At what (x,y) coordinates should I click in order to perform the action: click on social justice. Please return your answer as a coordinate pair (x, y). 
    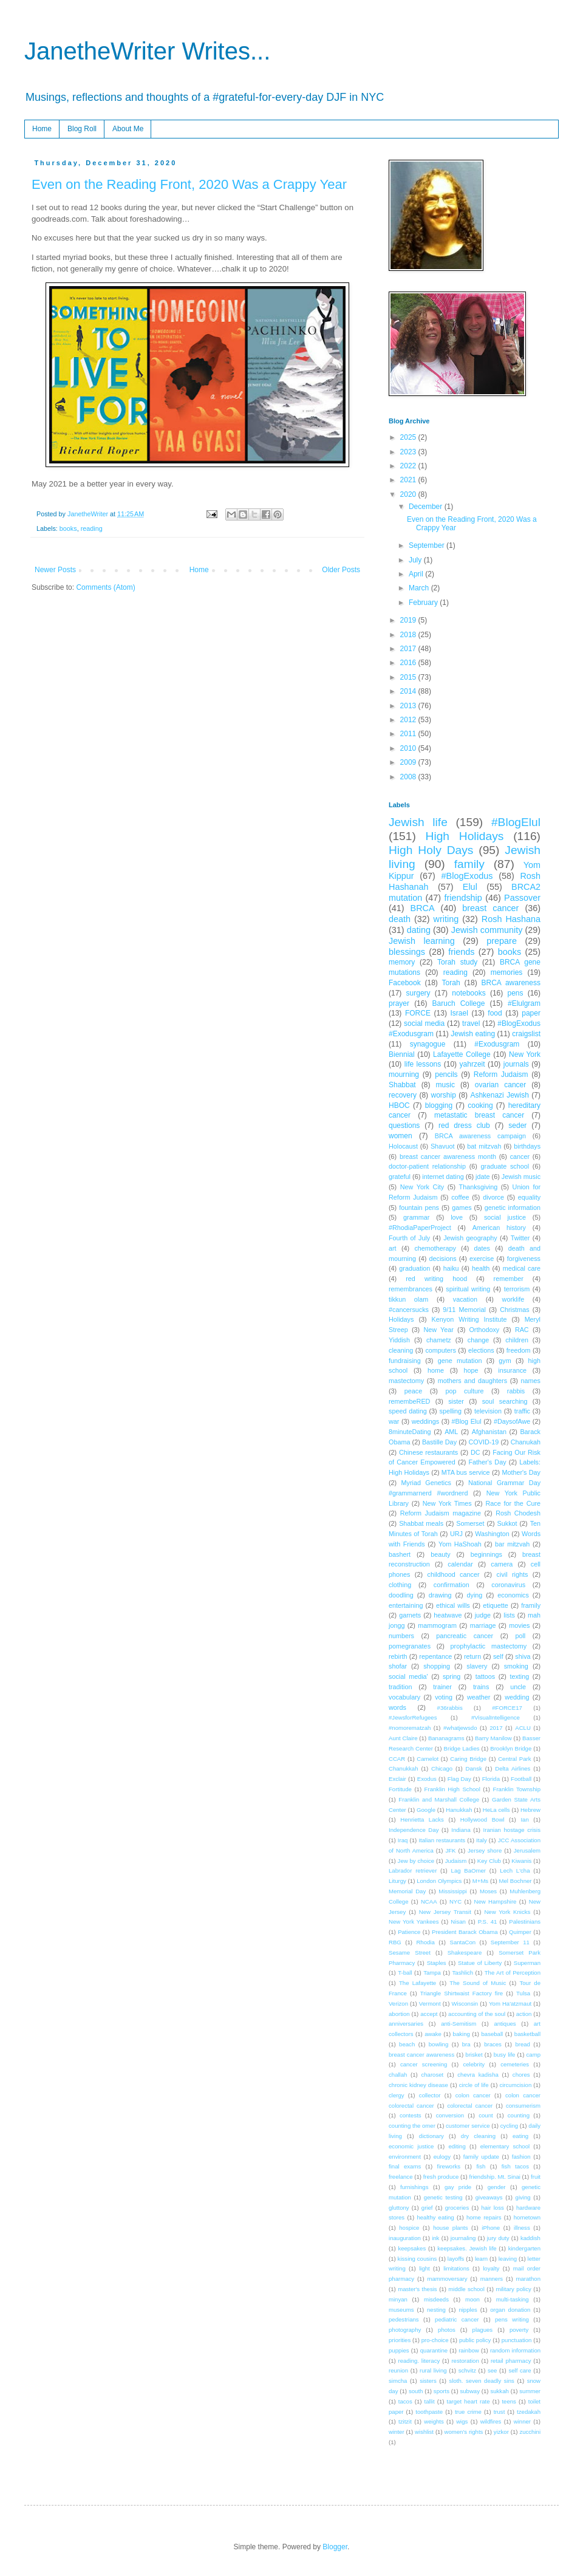
    Looking at the image, I should click on (505, 1217).